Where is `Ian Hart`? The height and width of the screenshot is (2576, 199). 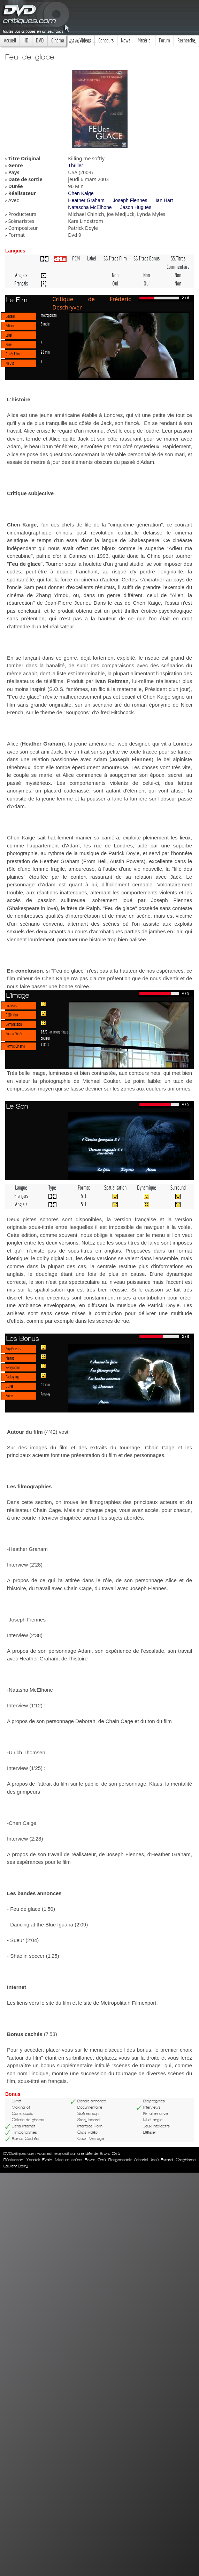 Ian Hart is located at coordinates (164, 200).